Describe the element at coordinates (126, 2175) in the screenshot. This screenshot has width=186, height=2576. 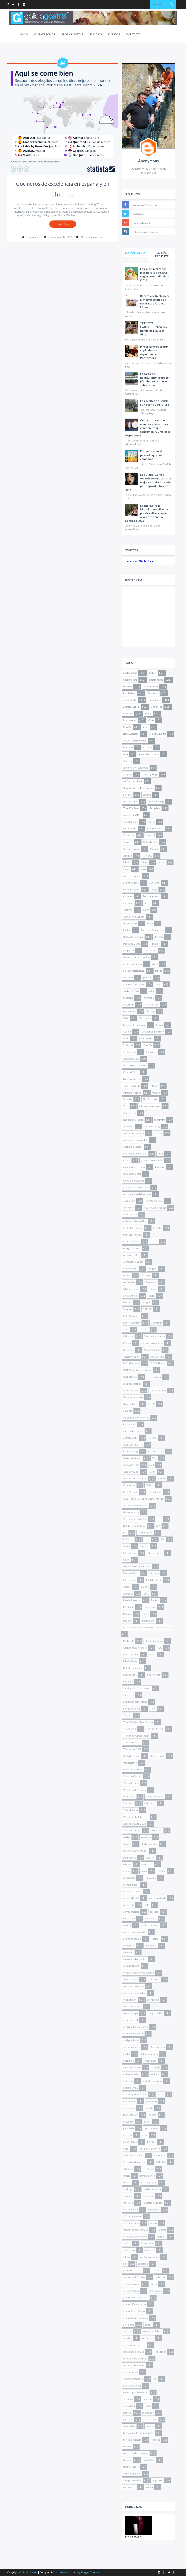
I see `jamón` at that location.